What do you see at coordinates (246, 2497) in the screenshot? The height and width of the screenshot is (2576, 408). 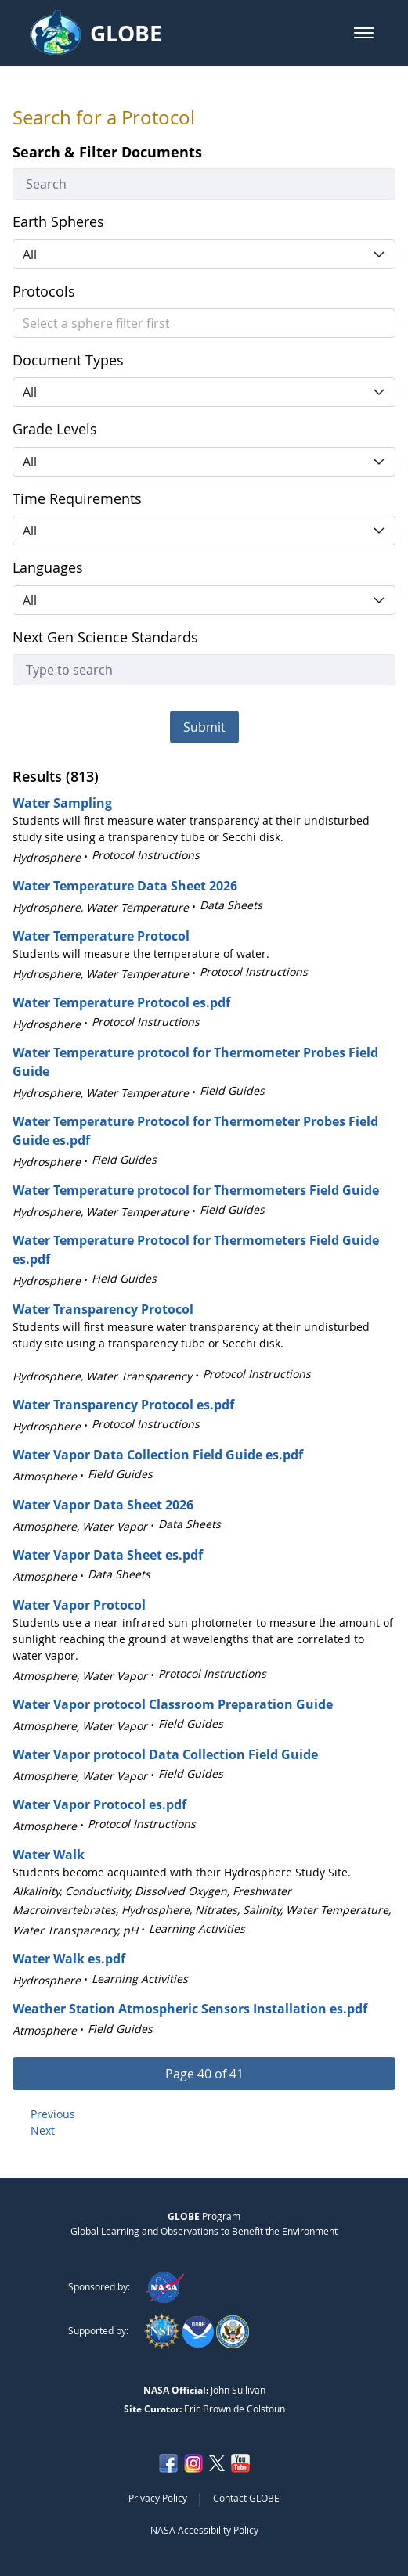 I see `Contact GLOBE` at bounding box center [246, 2497].